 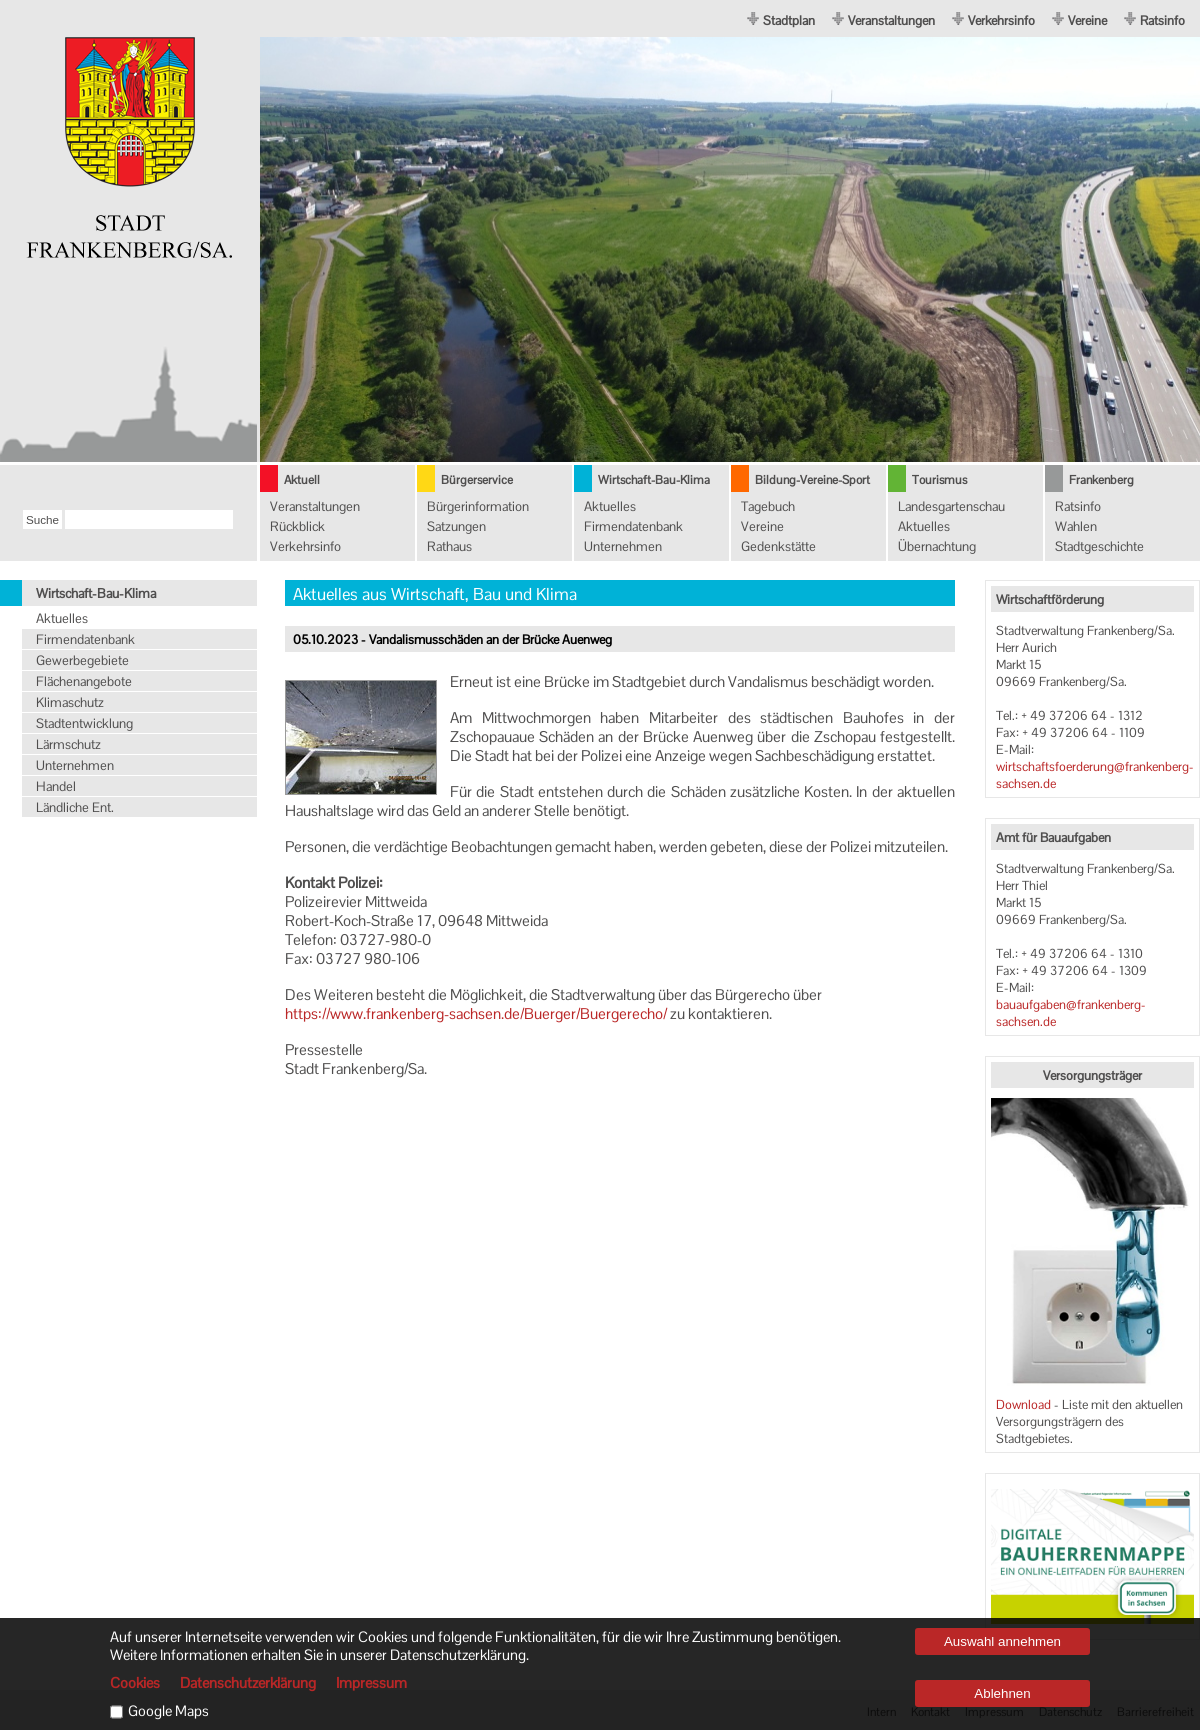 I want to click on https://www.frankenberg-sachsen.de/Buerger/Buergerecho/, so click(x=476, y=1013).